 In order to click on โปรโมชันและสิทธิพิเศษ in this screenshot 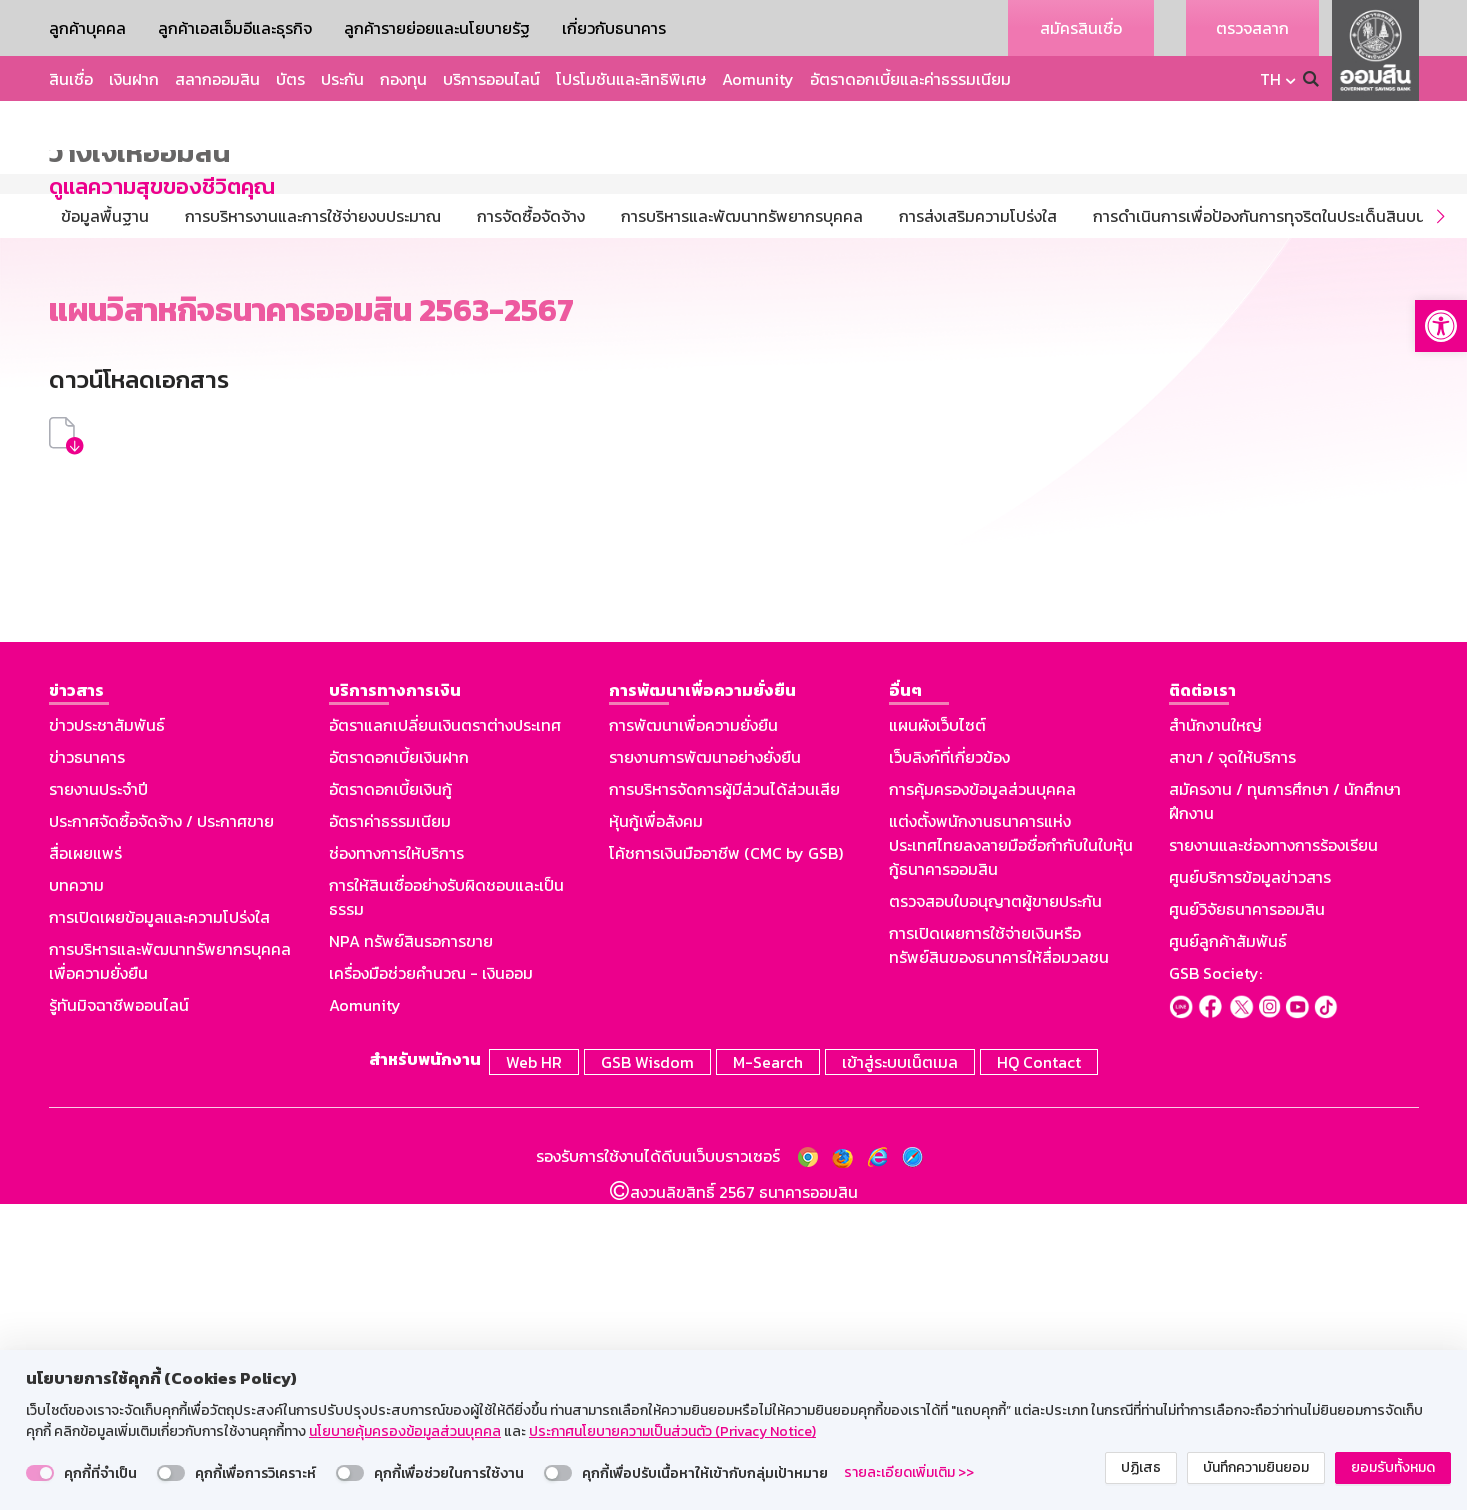, I will do `click(631, 79)`.